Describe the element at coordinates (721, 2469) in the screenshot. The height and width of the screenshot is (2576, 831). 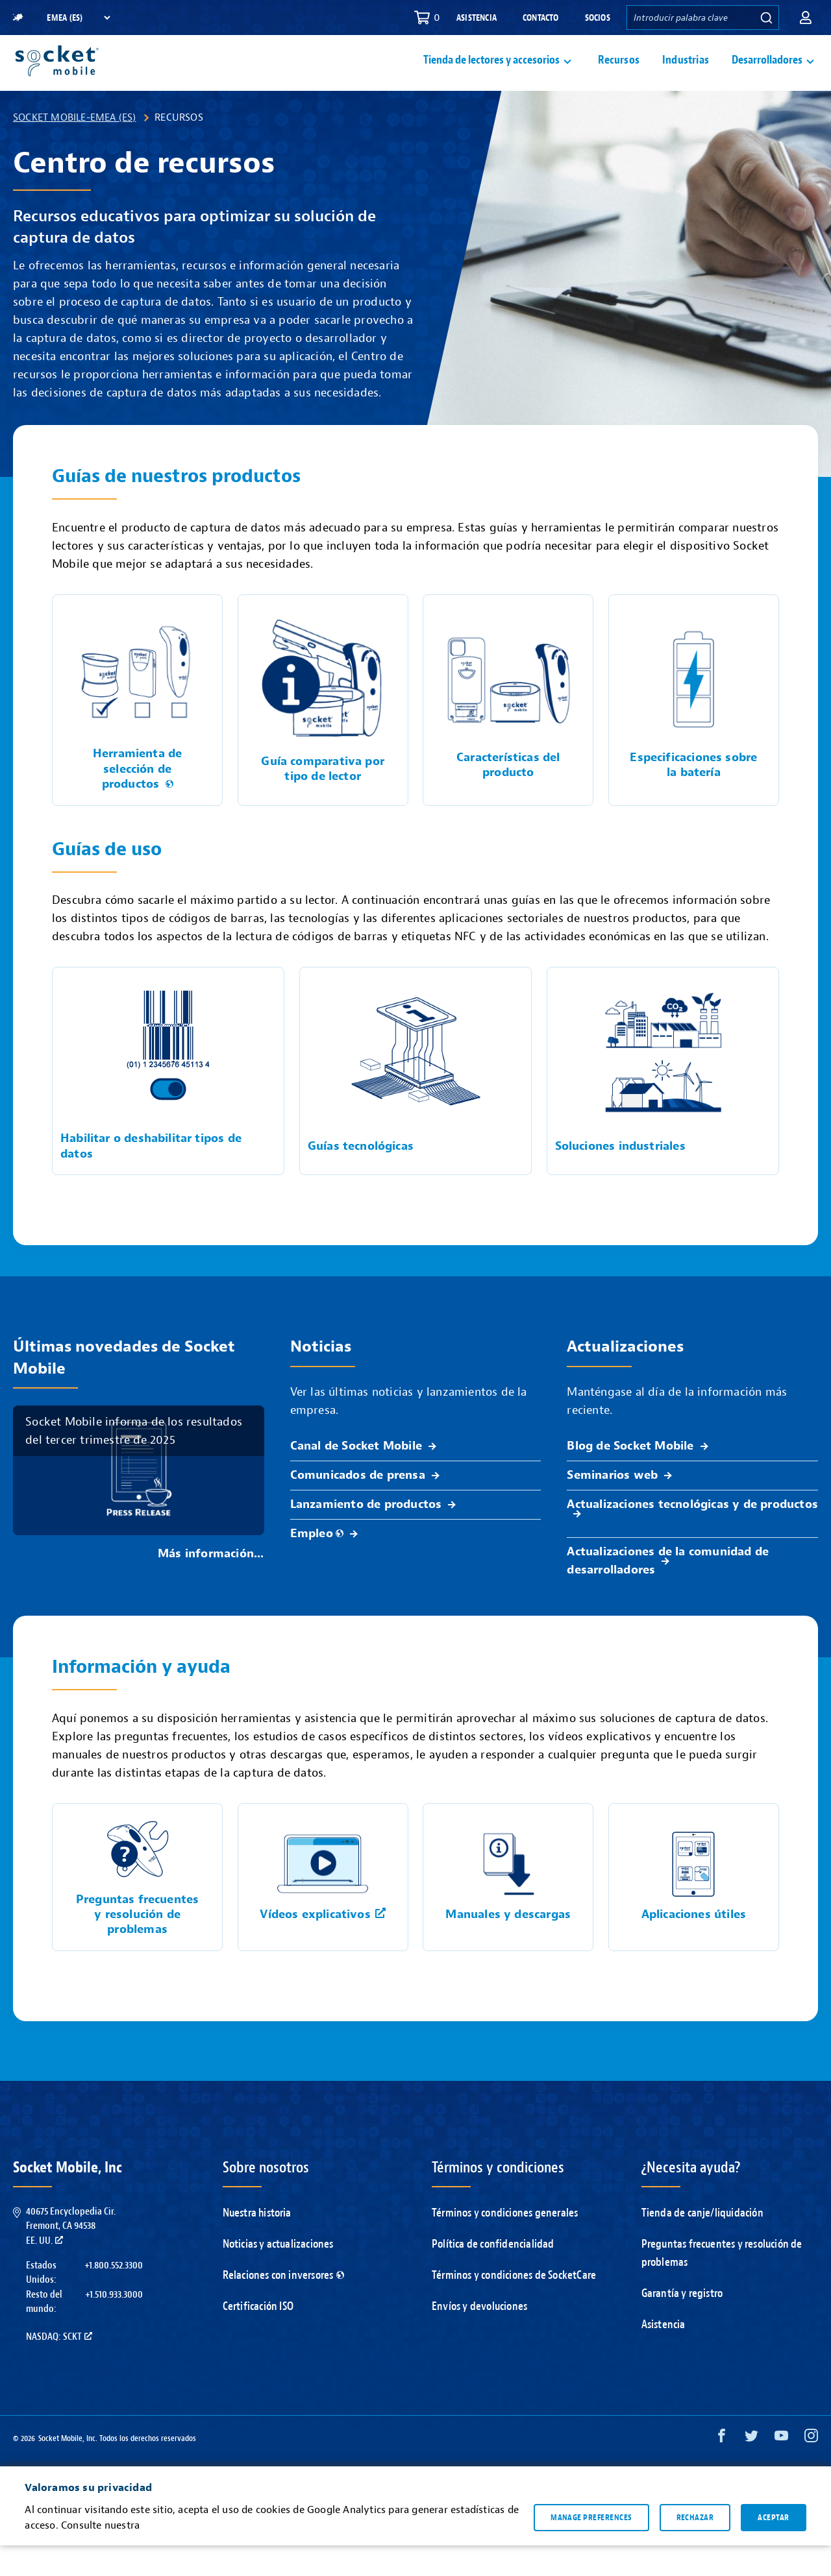
I see `[Facebook opens in a new window]` at that location.